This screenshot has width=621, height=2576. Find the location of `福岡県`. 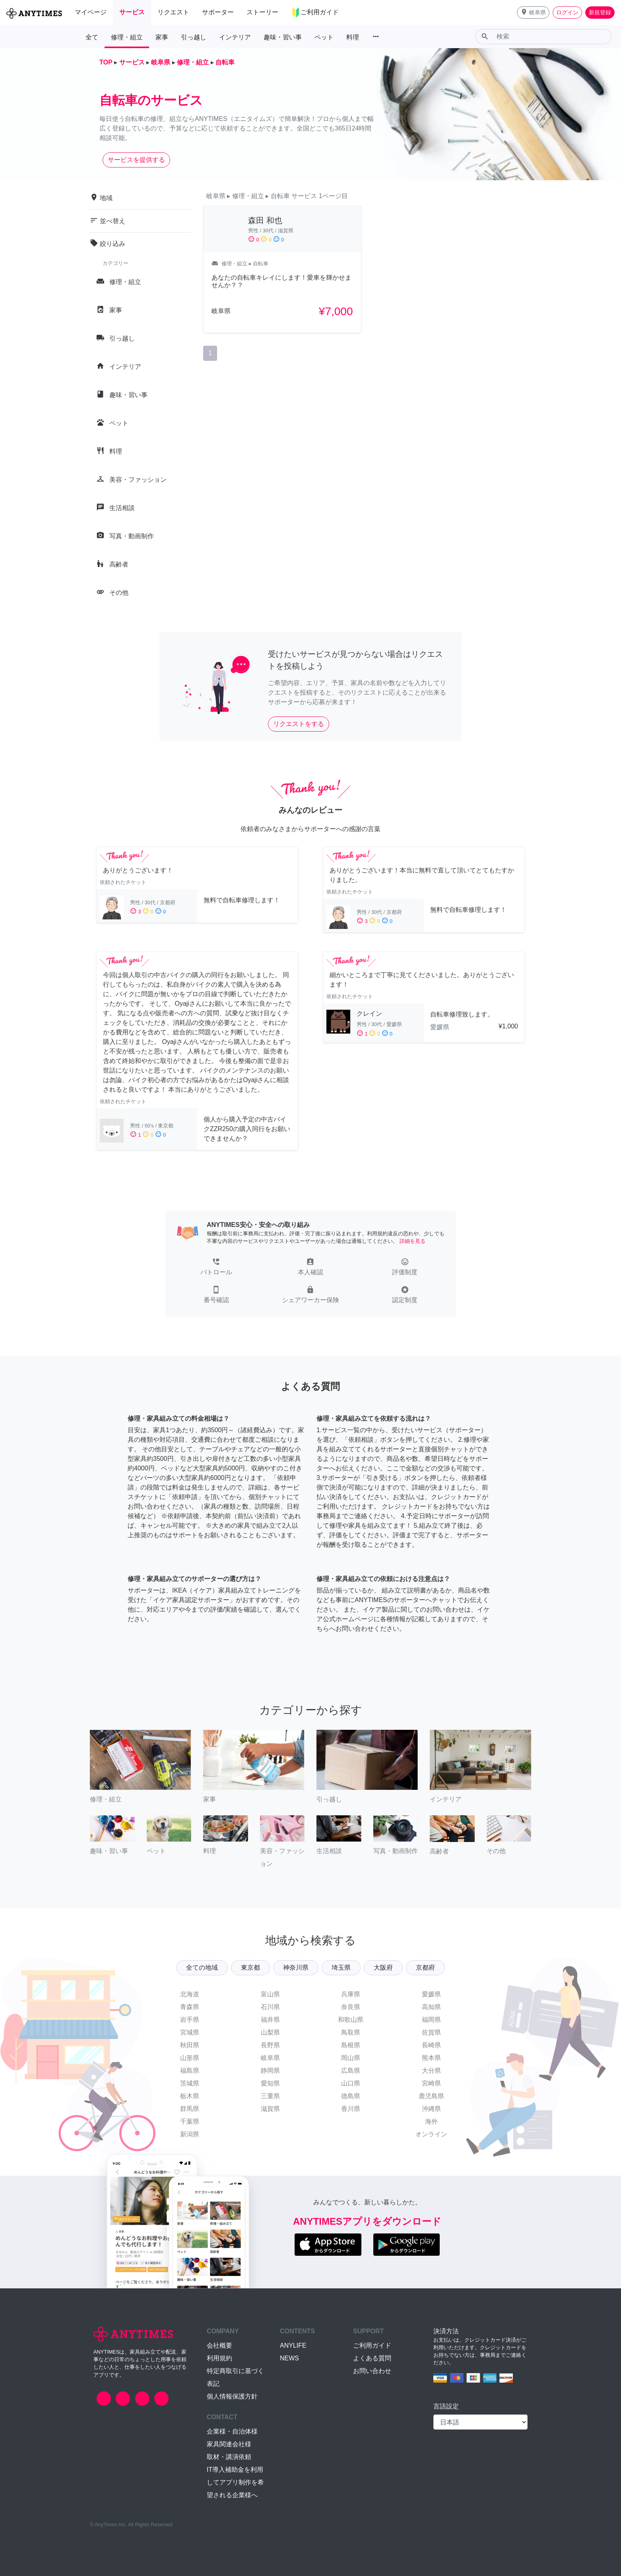

福岡県 is located at coordinates (431, 2019).